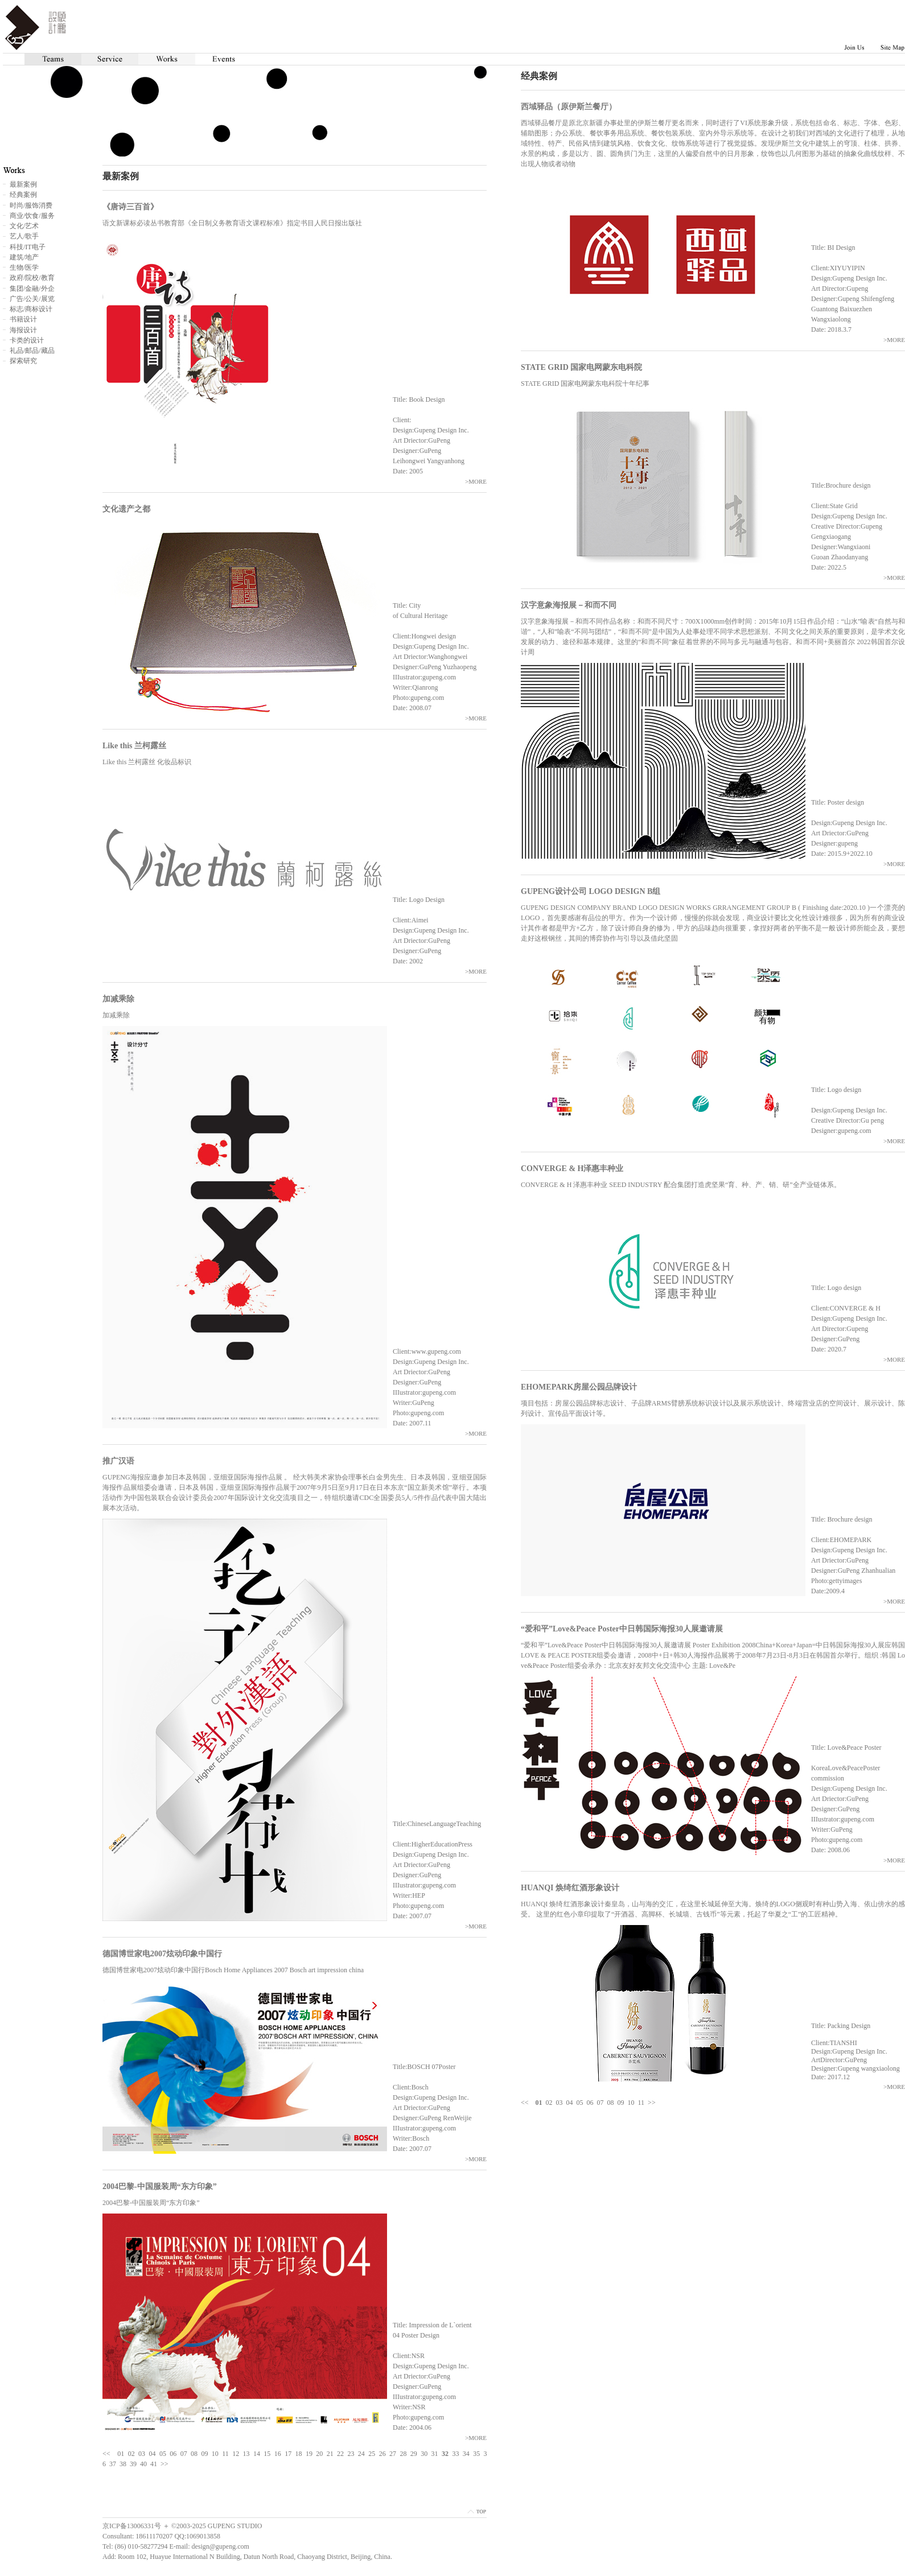  Describe the element at coordinates (621, 2103) in the screenshot. I see `09` at that location.